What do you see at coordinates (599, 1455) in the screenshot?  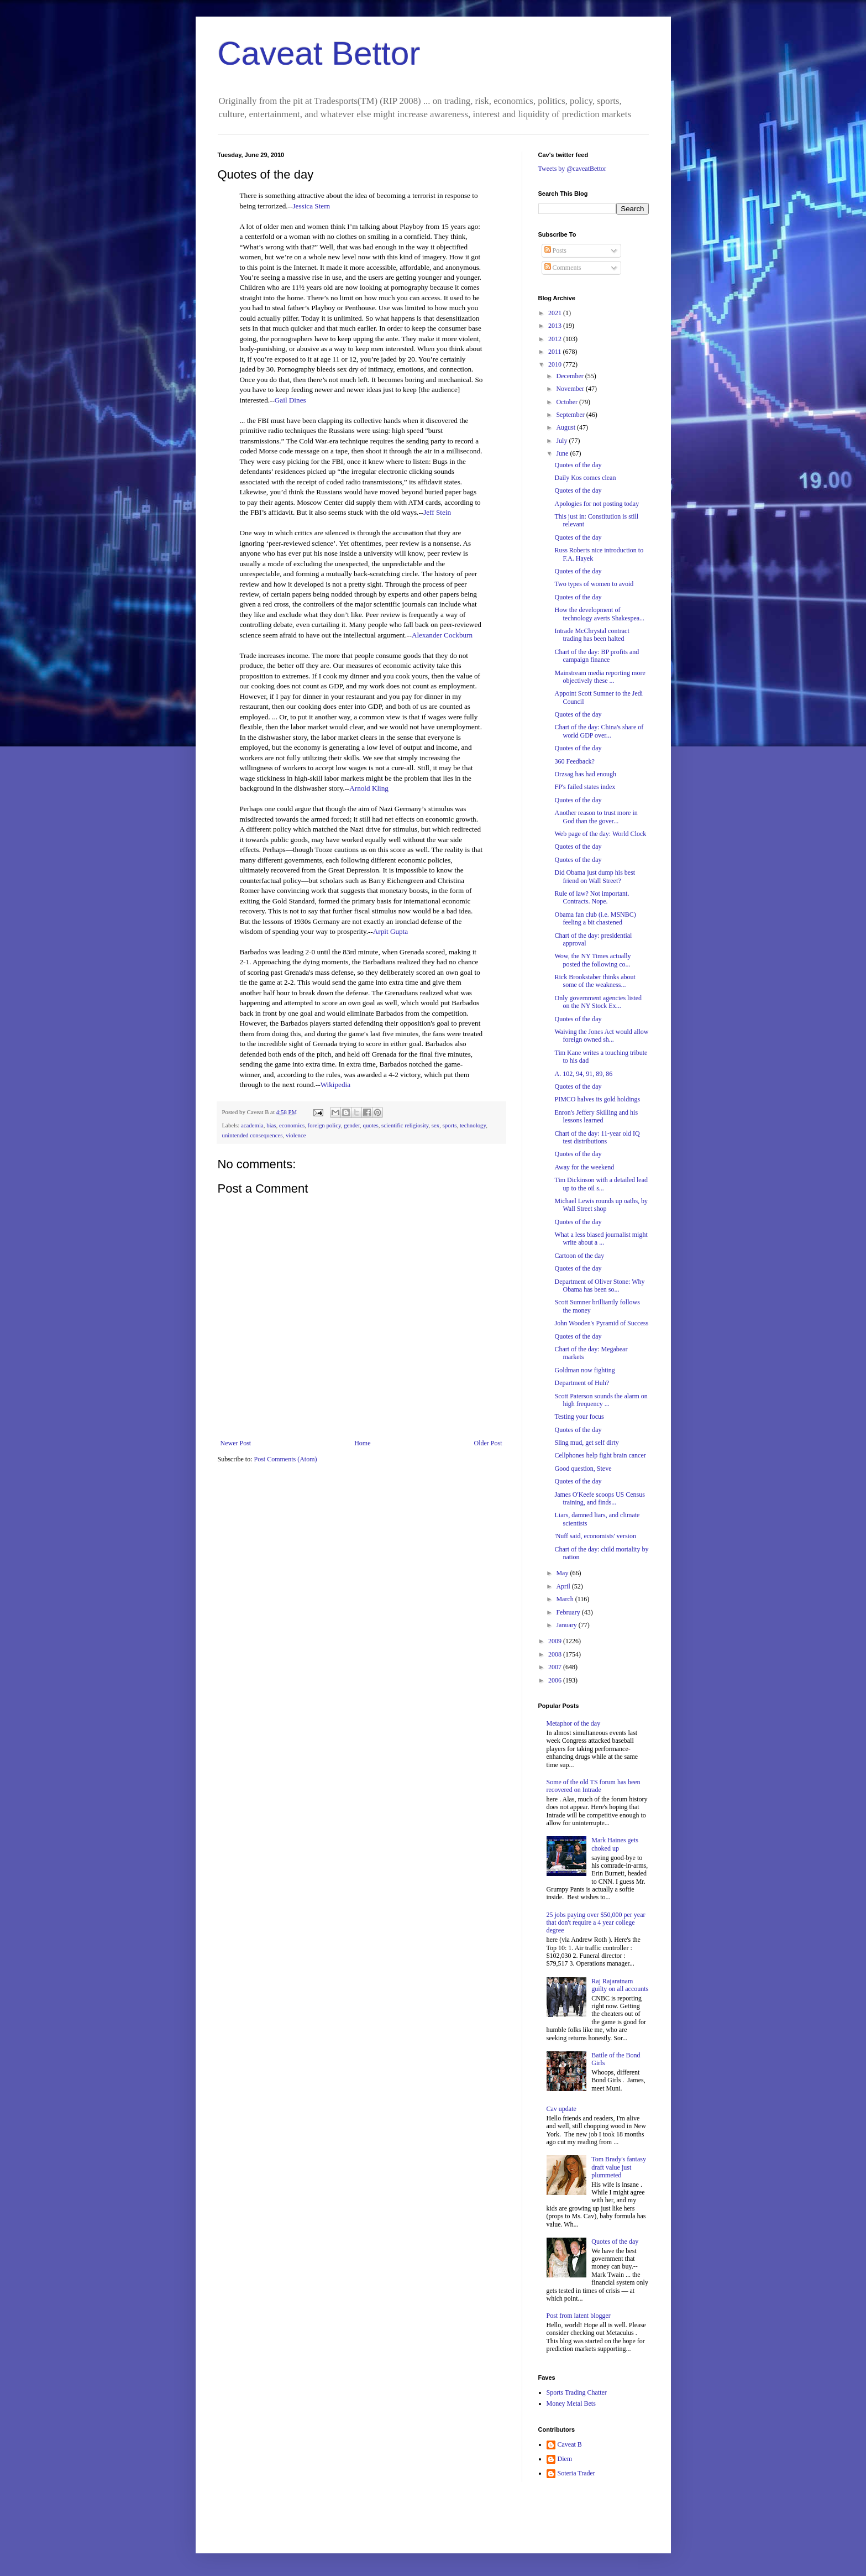 I see `Cellphones help fight brain cancer` at bounding box center [599, 1455].